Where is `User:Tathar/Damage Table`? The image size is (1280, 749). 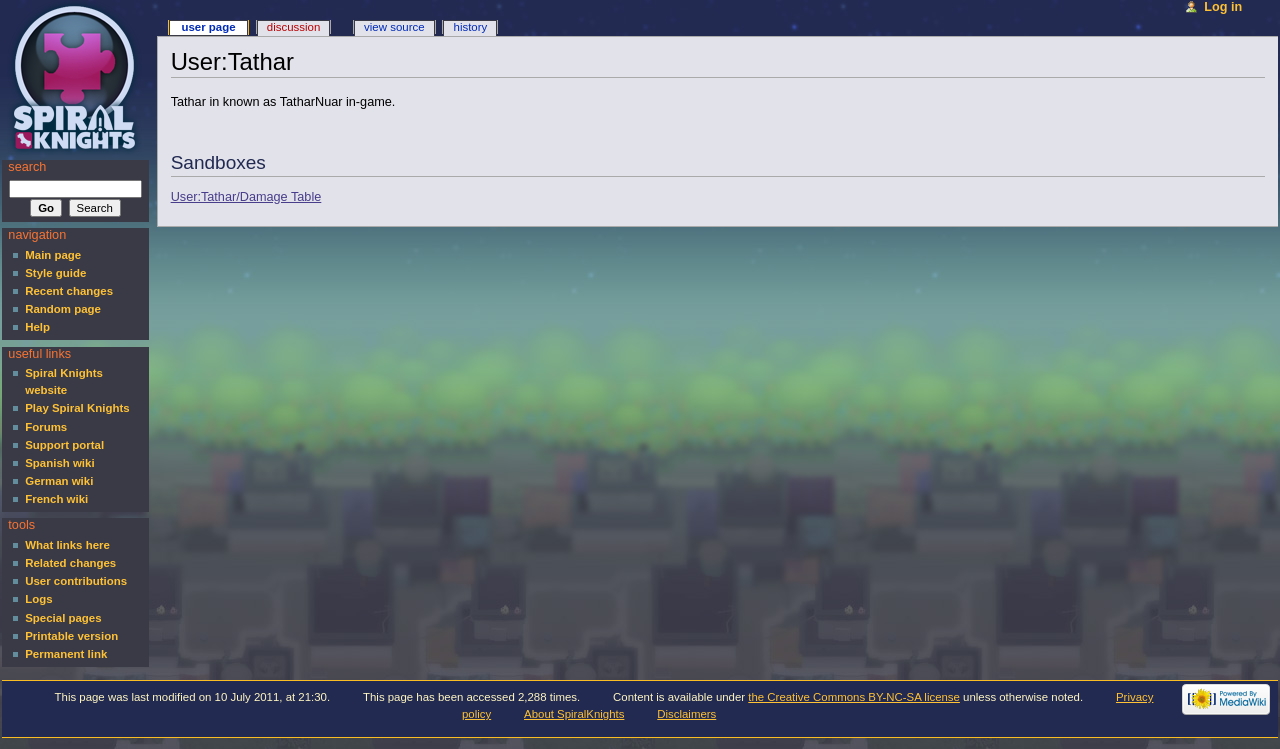 User:Tathar/Damage Table is located at coordinates (246, 197).